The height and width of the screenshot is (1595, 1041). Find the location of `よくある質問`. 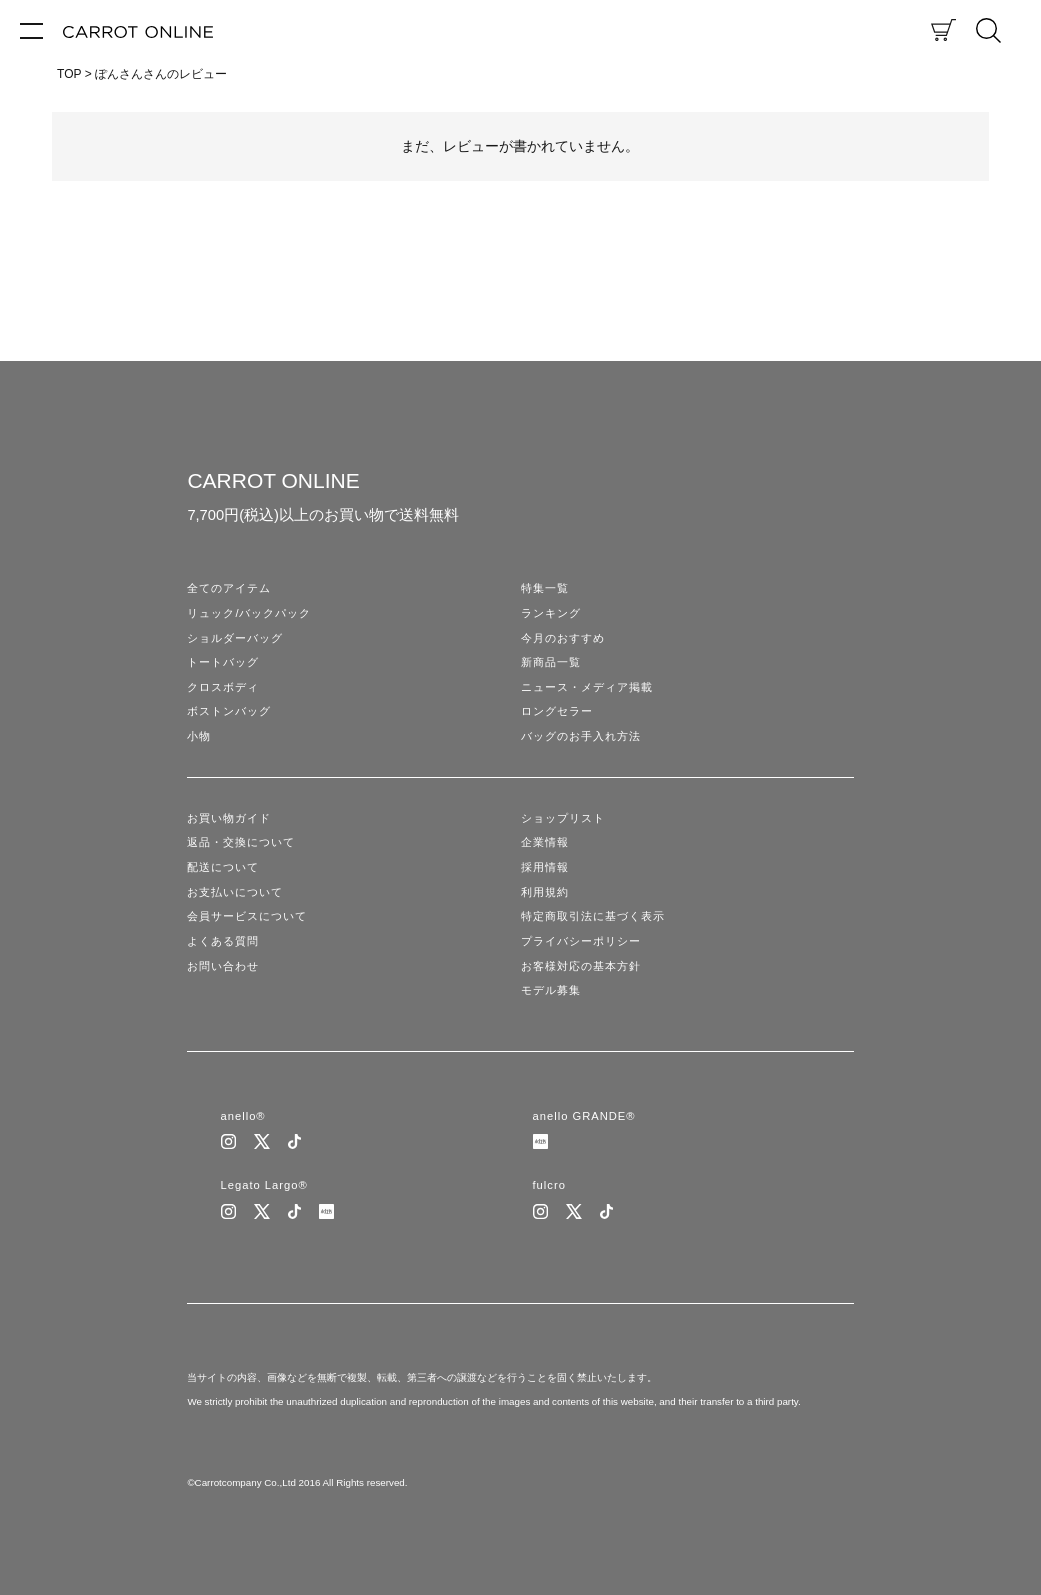

よくある質問 is located at coordinates (223, 941).